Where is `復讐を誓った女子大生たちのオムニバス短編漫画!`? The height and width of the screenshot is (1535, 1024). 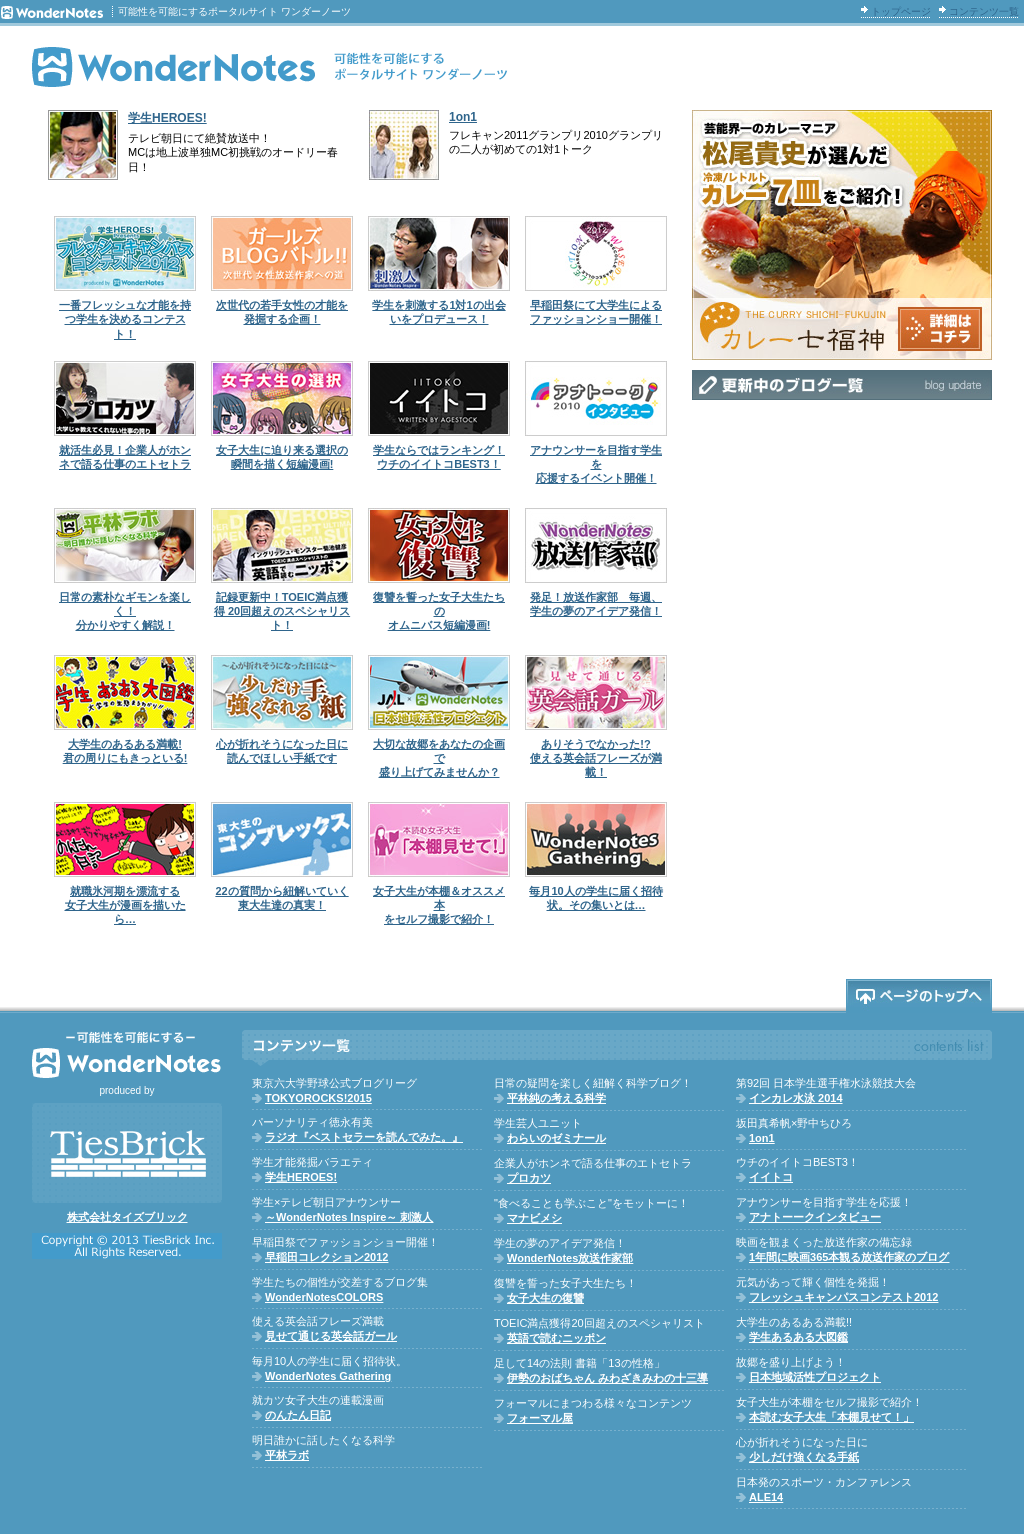 復讐を誓った女子大生たちのオムニバス短編漫画! is located at coordinates (439, 611).